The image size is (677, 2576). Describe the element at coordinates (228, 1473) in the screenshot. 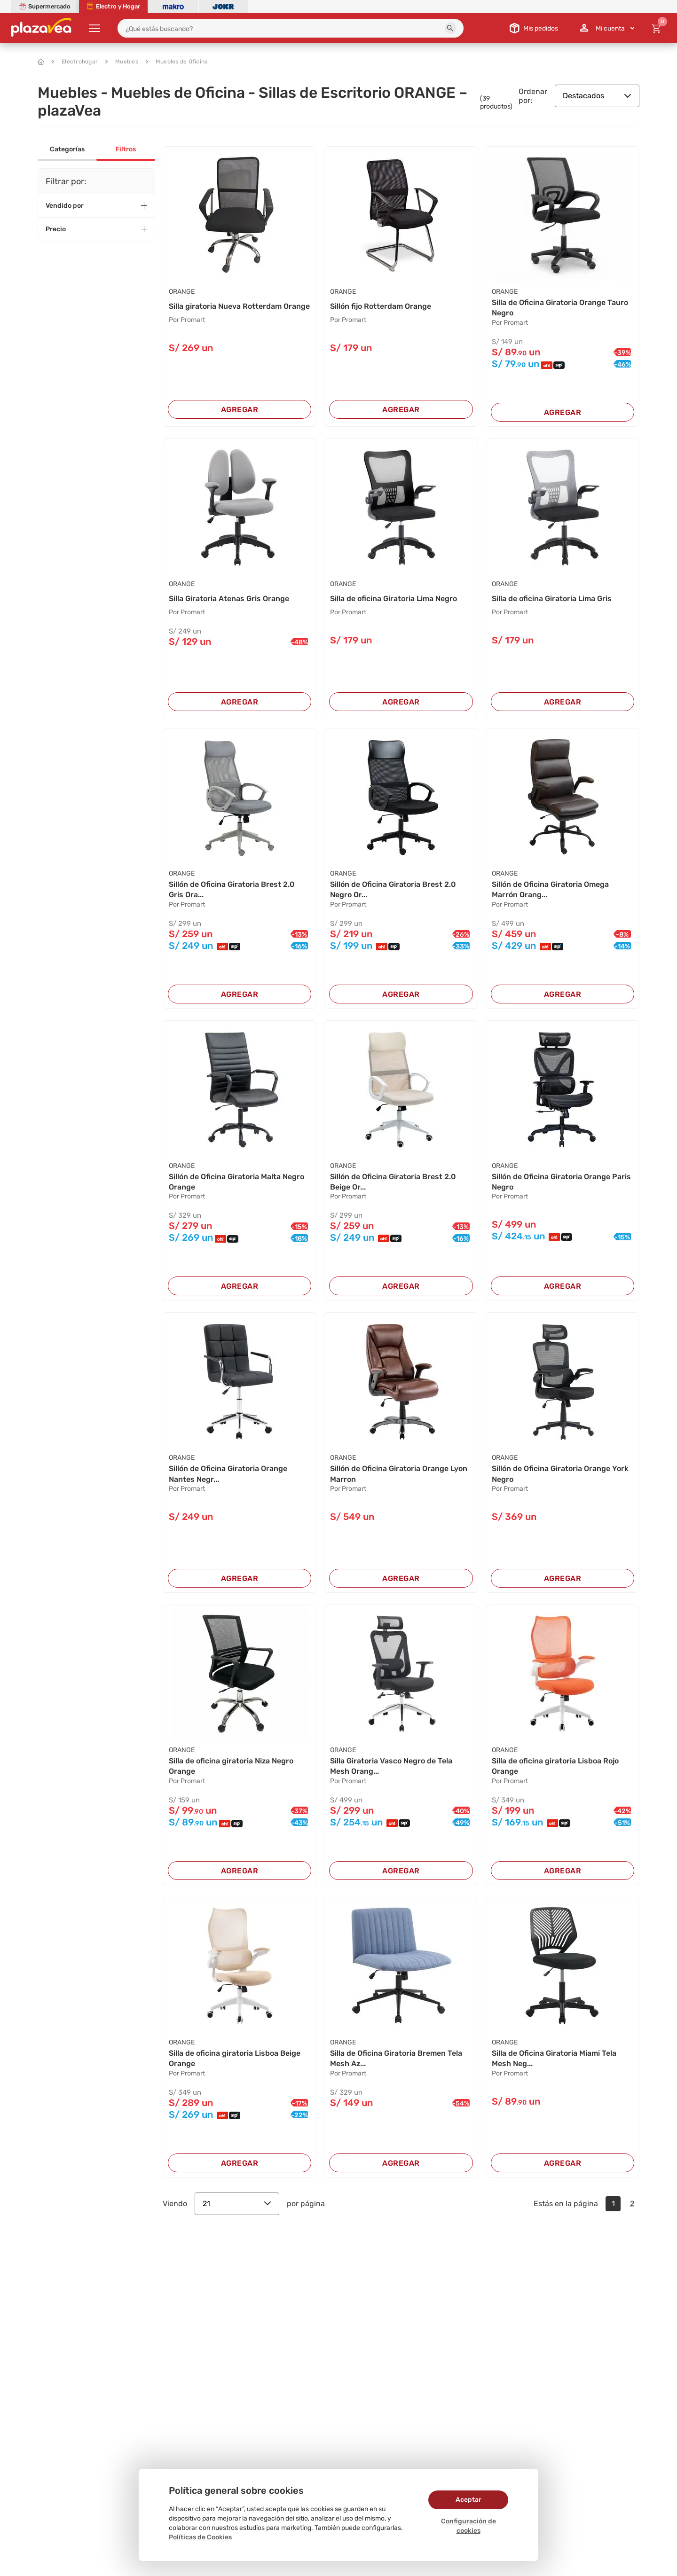

I see `Sillón de Oficina Giratoria Orange Nantes Negr...` at that location.